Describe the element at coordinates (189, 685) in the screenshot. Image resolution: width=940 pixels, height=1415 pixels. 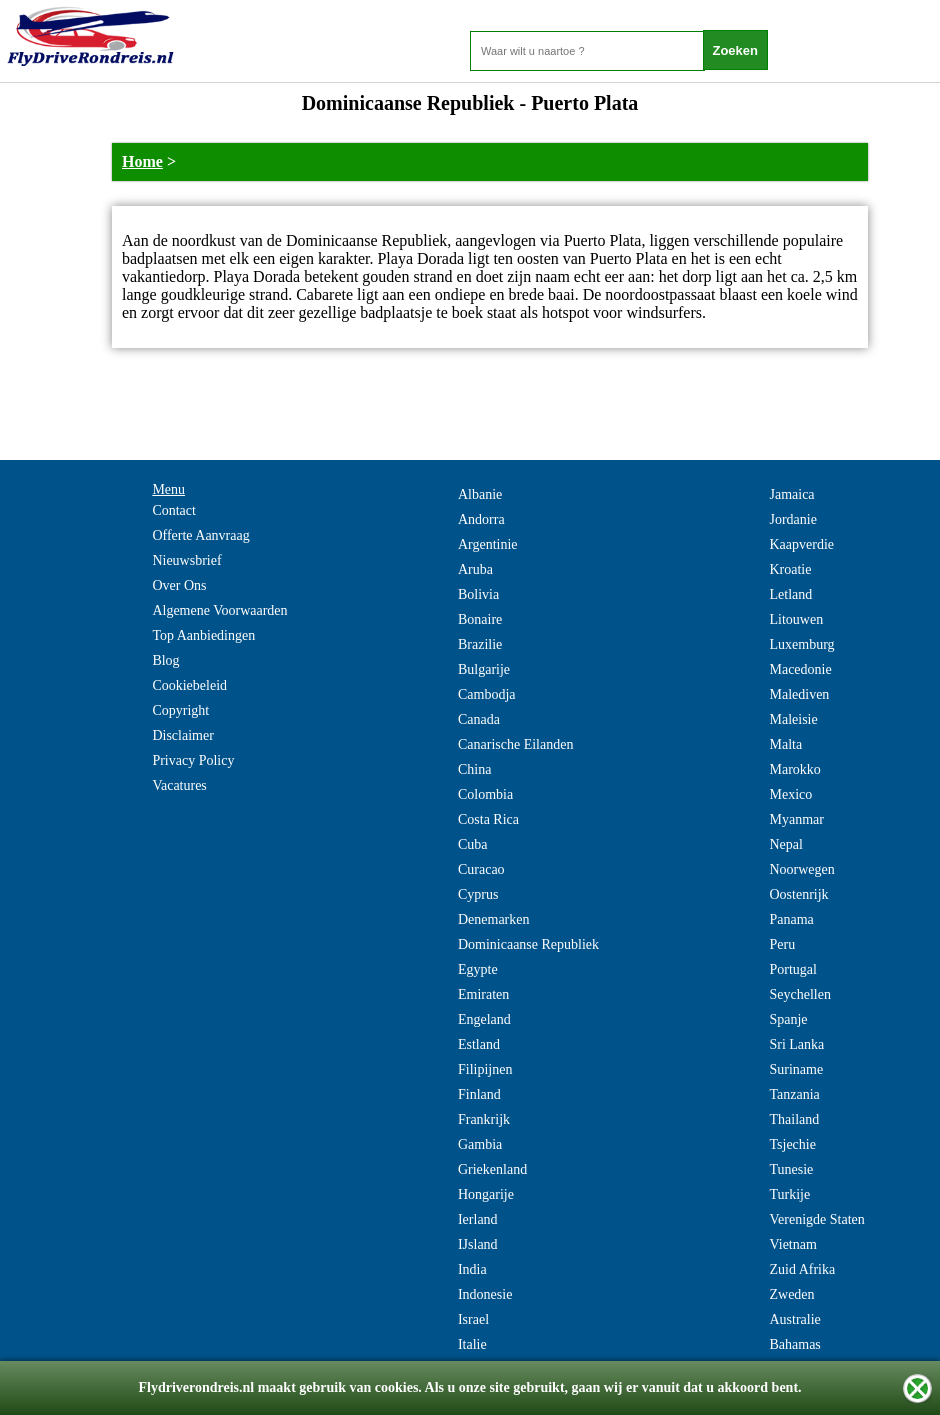
I see `Cookiebeleid` at that location.